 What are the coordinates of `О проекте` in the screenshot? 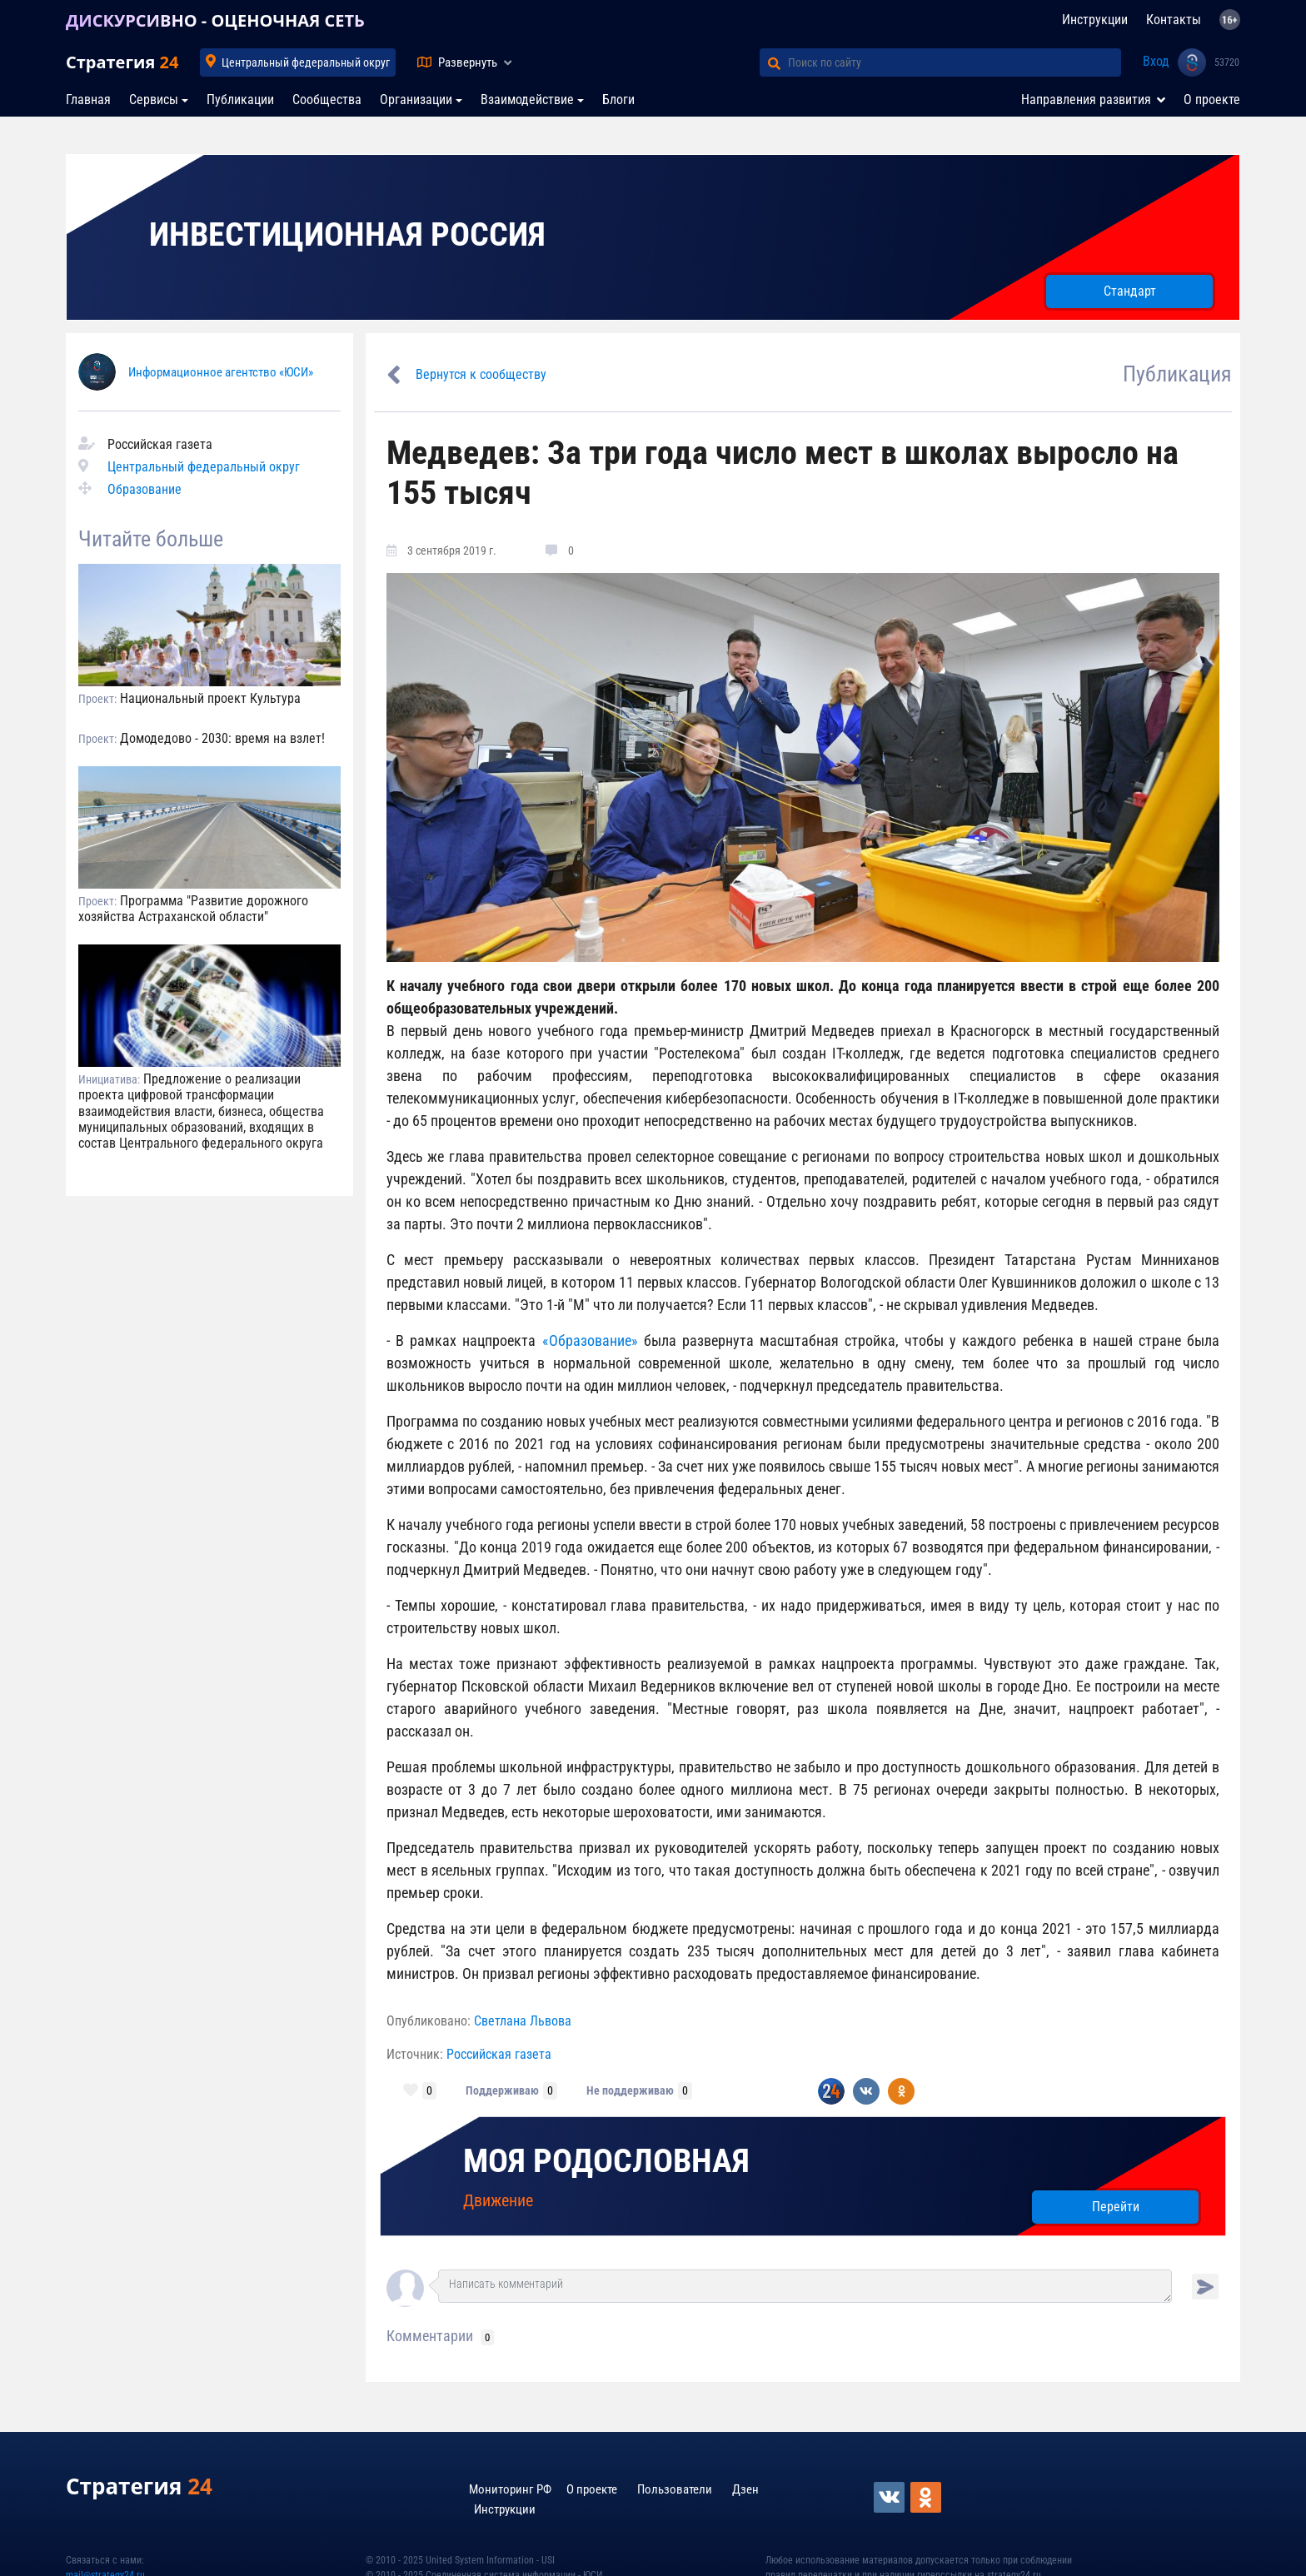 It's located at (1212, 99).